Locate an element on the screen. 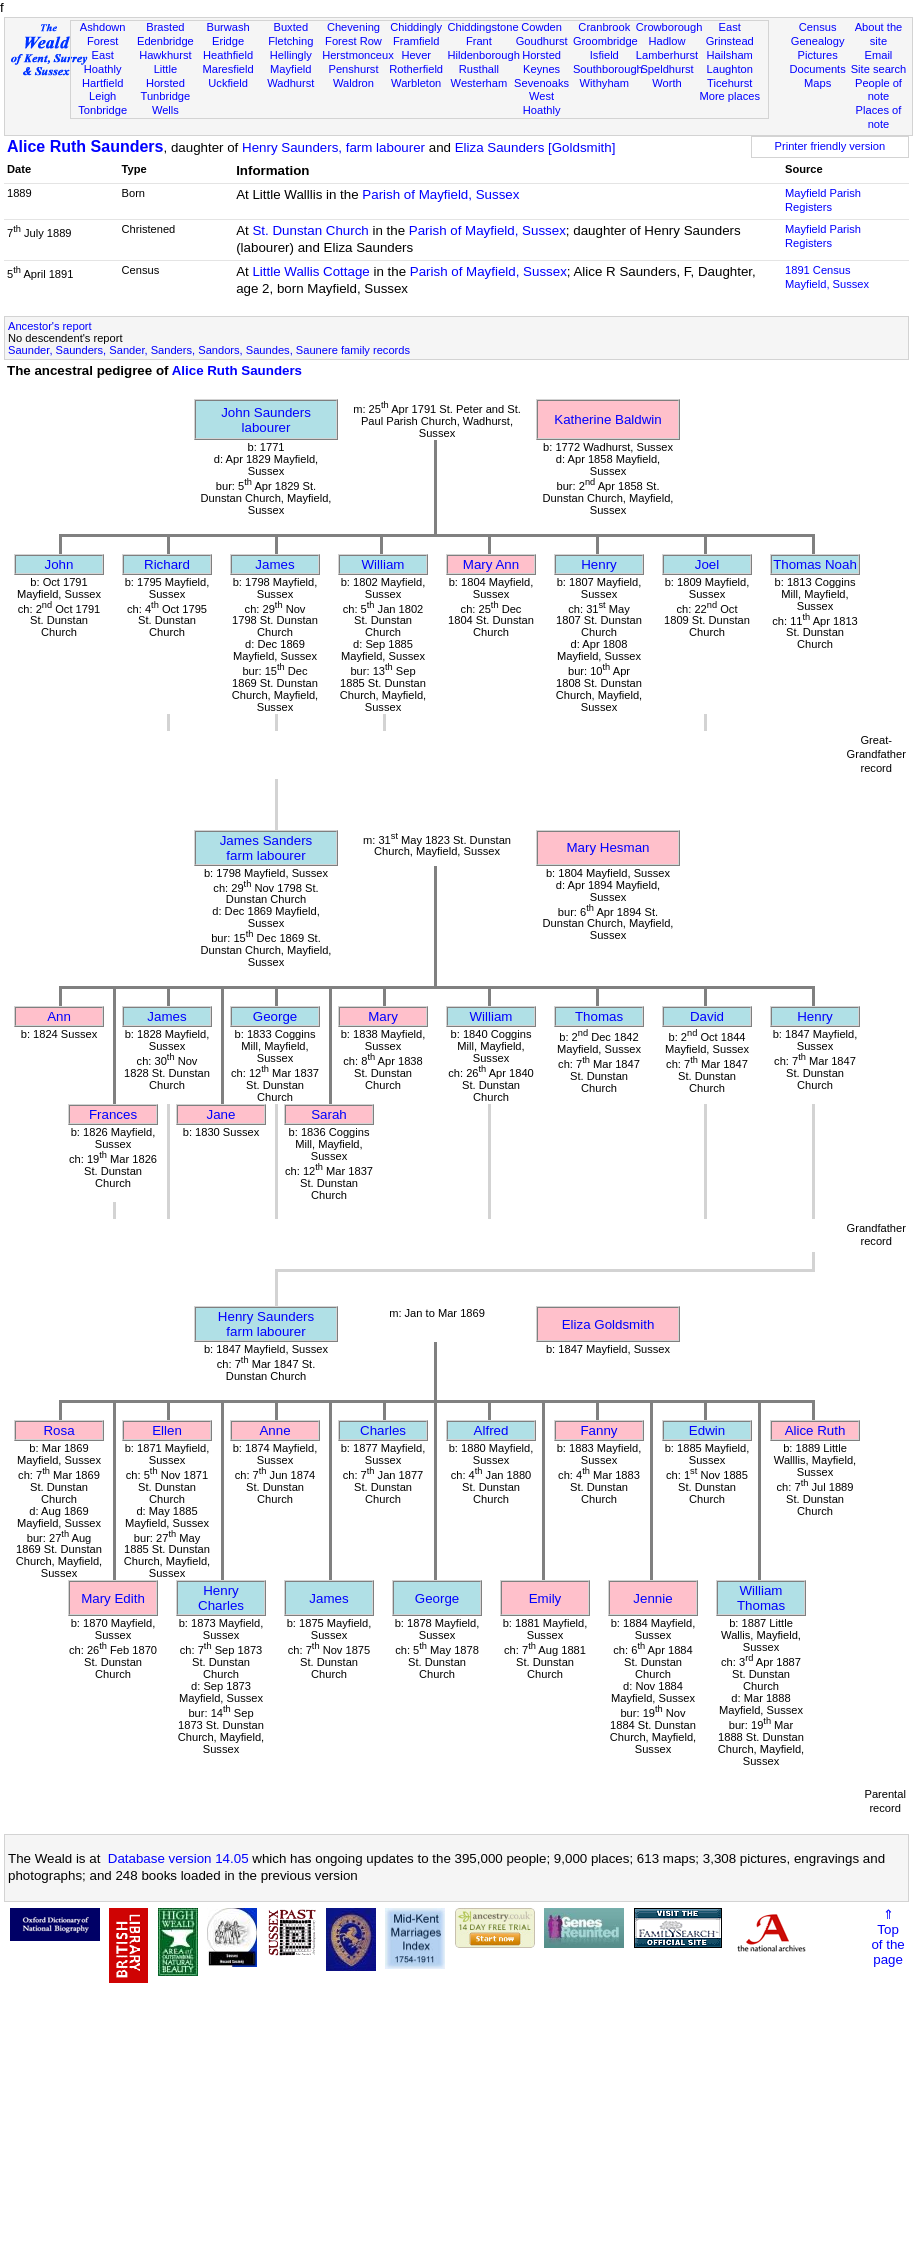 Image resolution: width=914 pixels, height=2242 pixels. ⇑Topof thepage is located at coordinates (887, 1937).